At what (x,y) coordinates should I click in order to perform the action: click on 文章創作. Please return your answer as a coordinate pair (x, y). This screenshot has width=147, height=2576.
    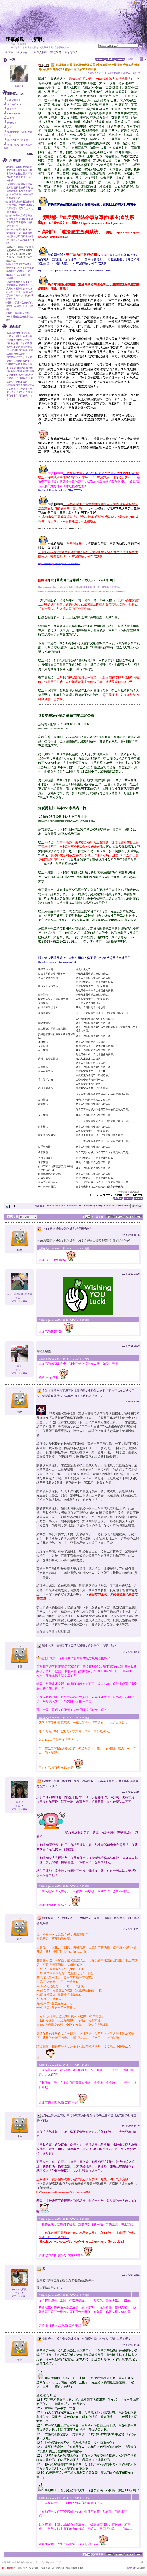
    Looking at the image, I should click on (25, 52).